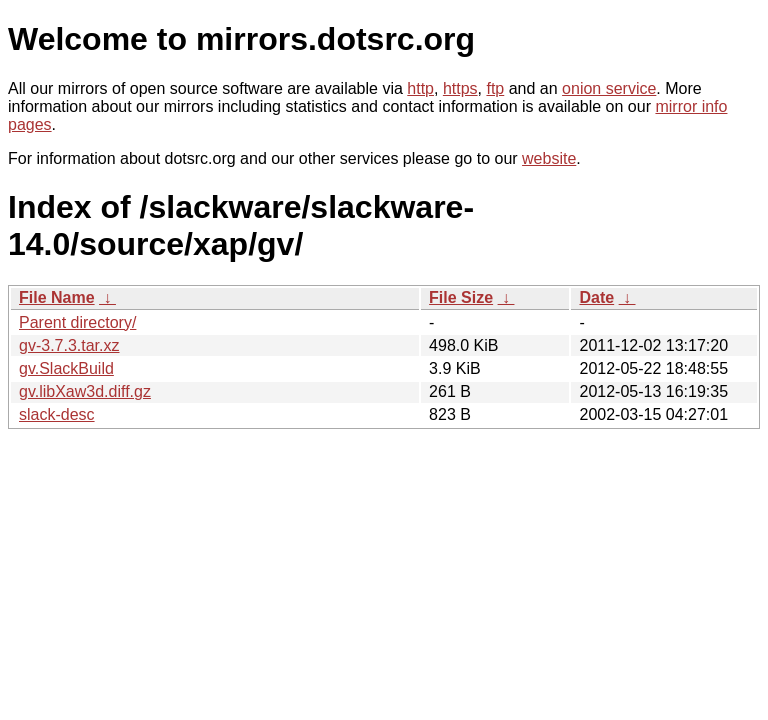  Describe the element at coordinates (460, 88) in the screenshot. I see `https` at that location.